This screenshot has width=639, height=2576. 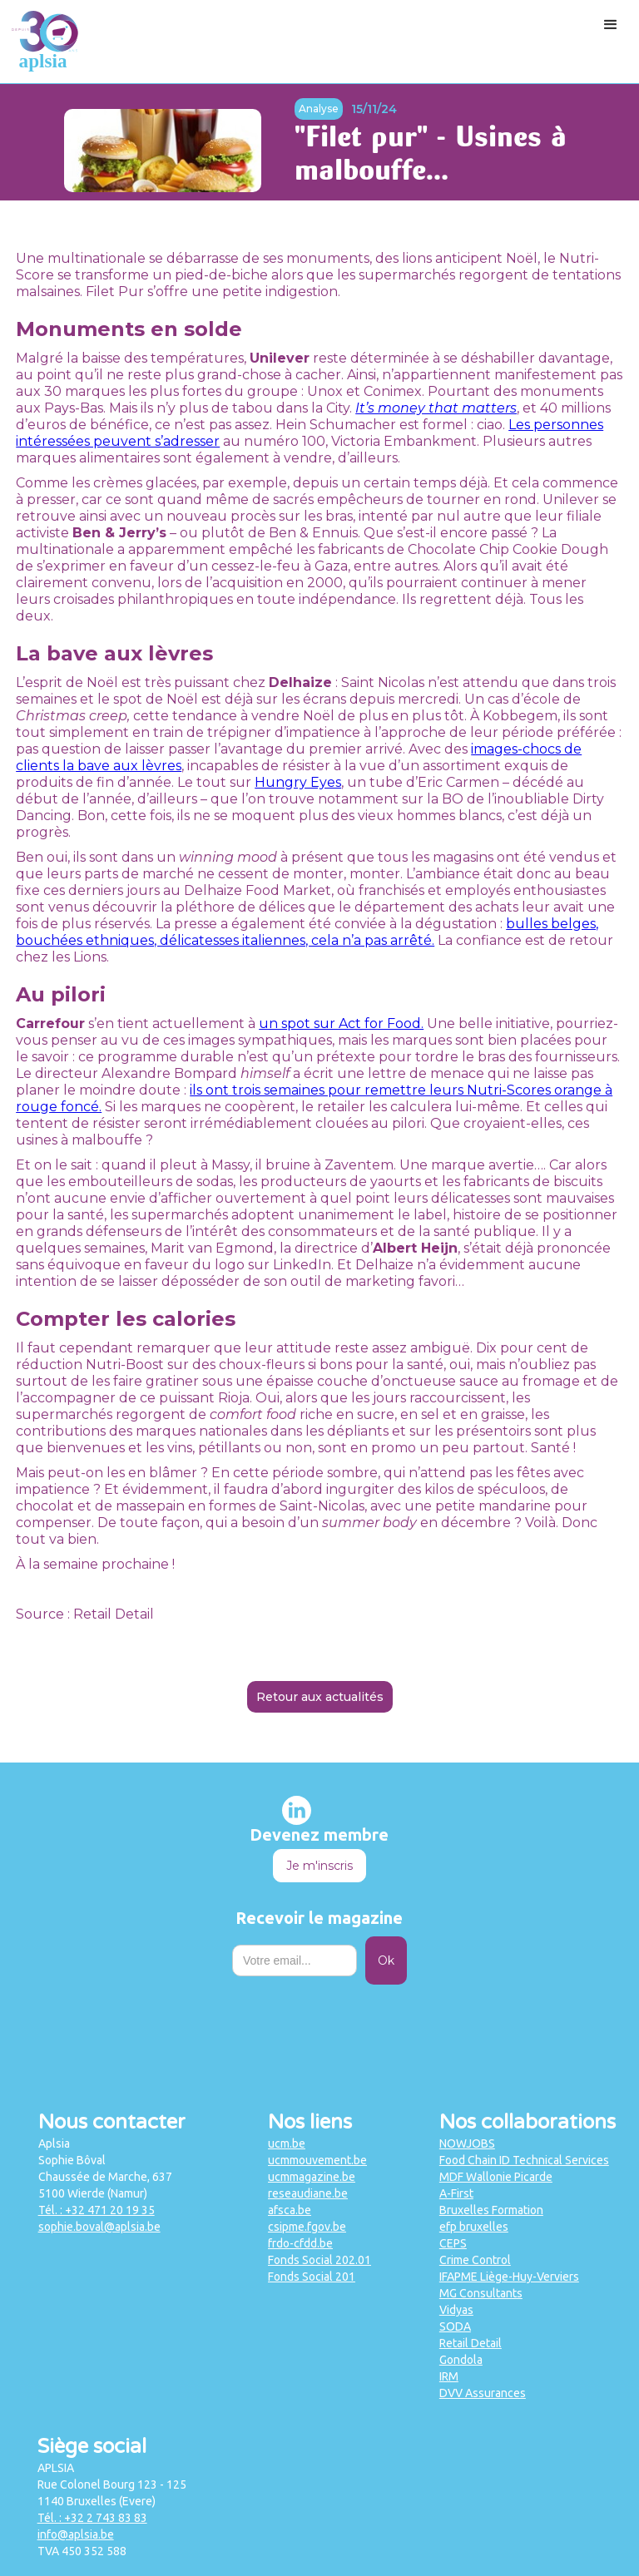 I want to click on Rue Colonel Bourg 123 - 1251140 Bruxelles (Evere), so click(x=111, y=2493).